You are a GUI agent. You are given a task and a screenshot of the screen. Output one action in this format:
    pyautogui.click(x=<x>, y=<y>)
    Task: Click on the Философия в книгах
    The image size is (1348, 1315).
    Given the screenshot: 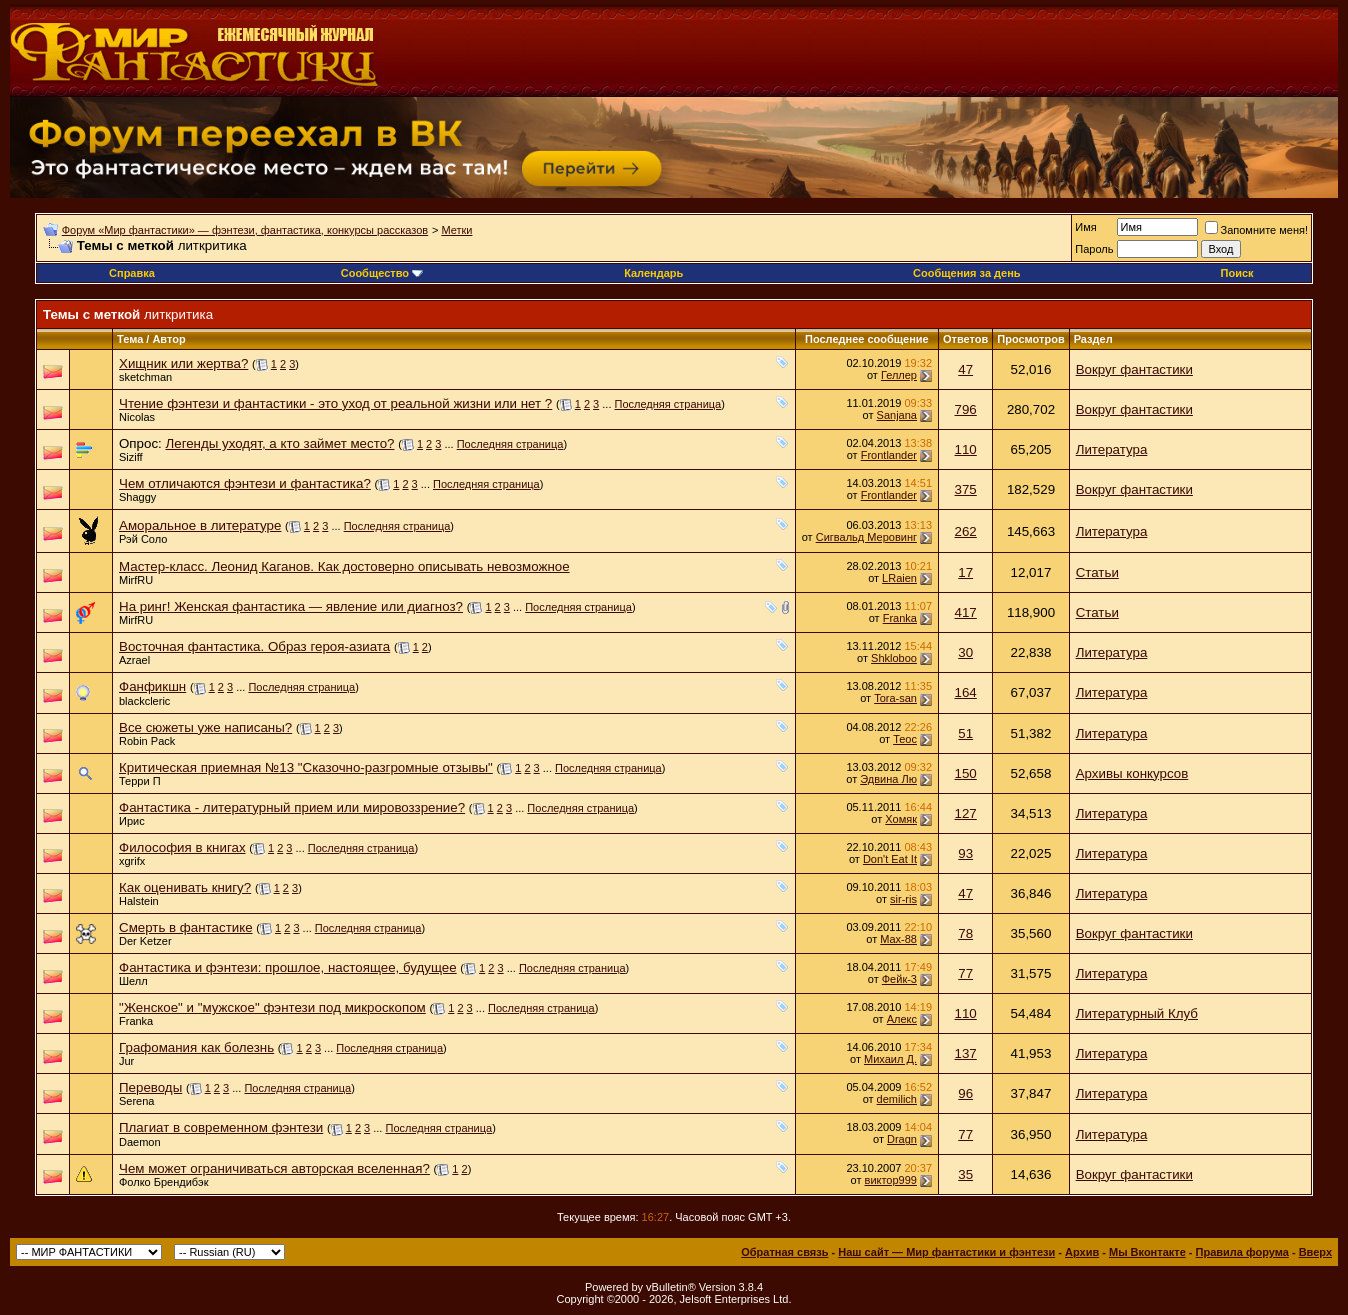 What is the action you would take?
    pyautogui.click(x=182, y=847)
    